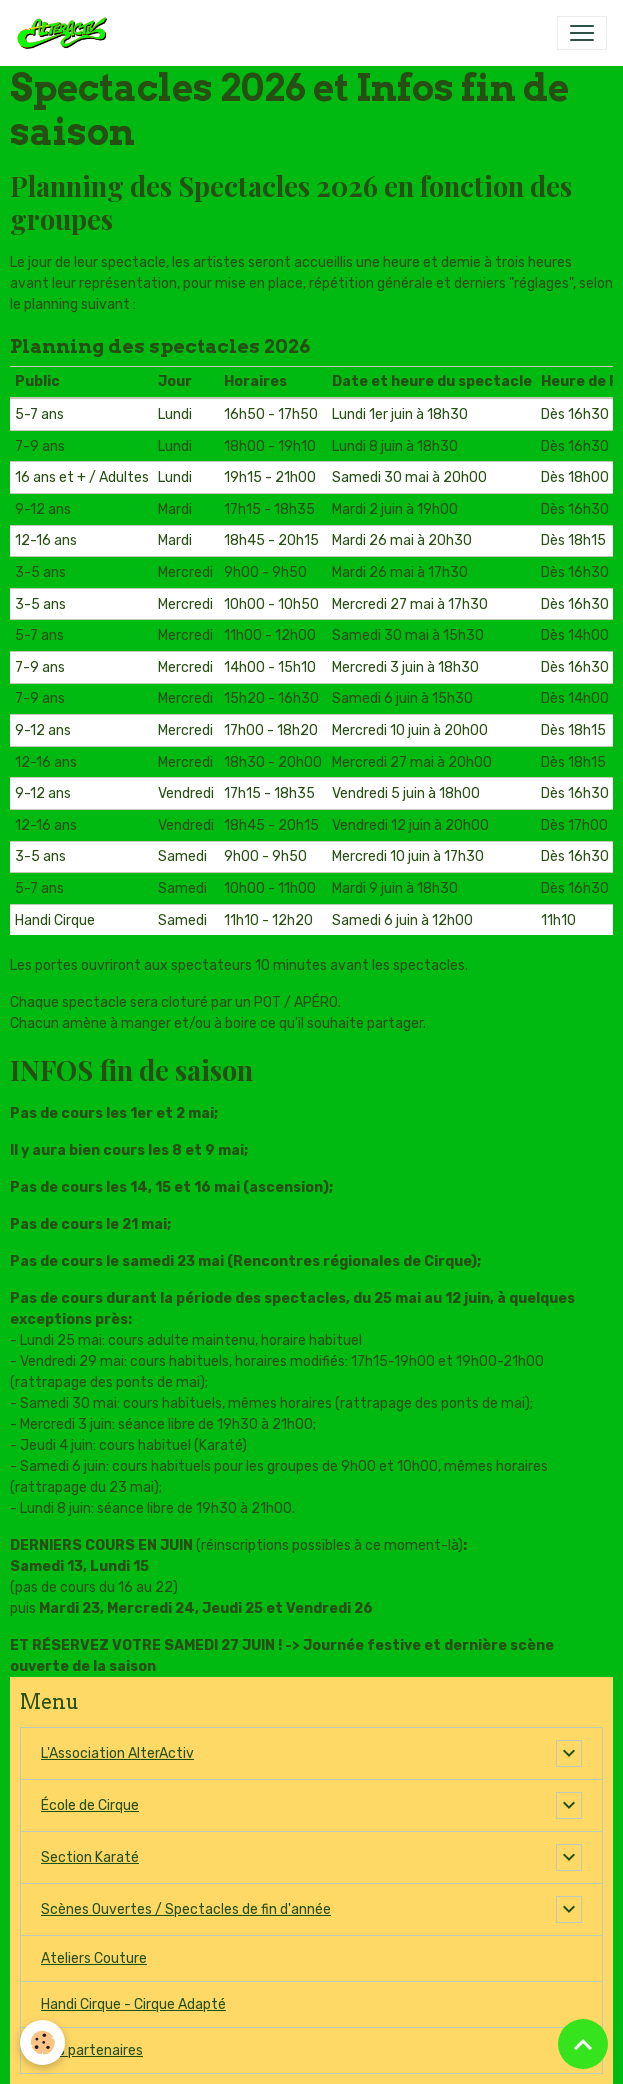 This screenshot has width=623, height=2084. I want to click on [brand], so click(66, 33).